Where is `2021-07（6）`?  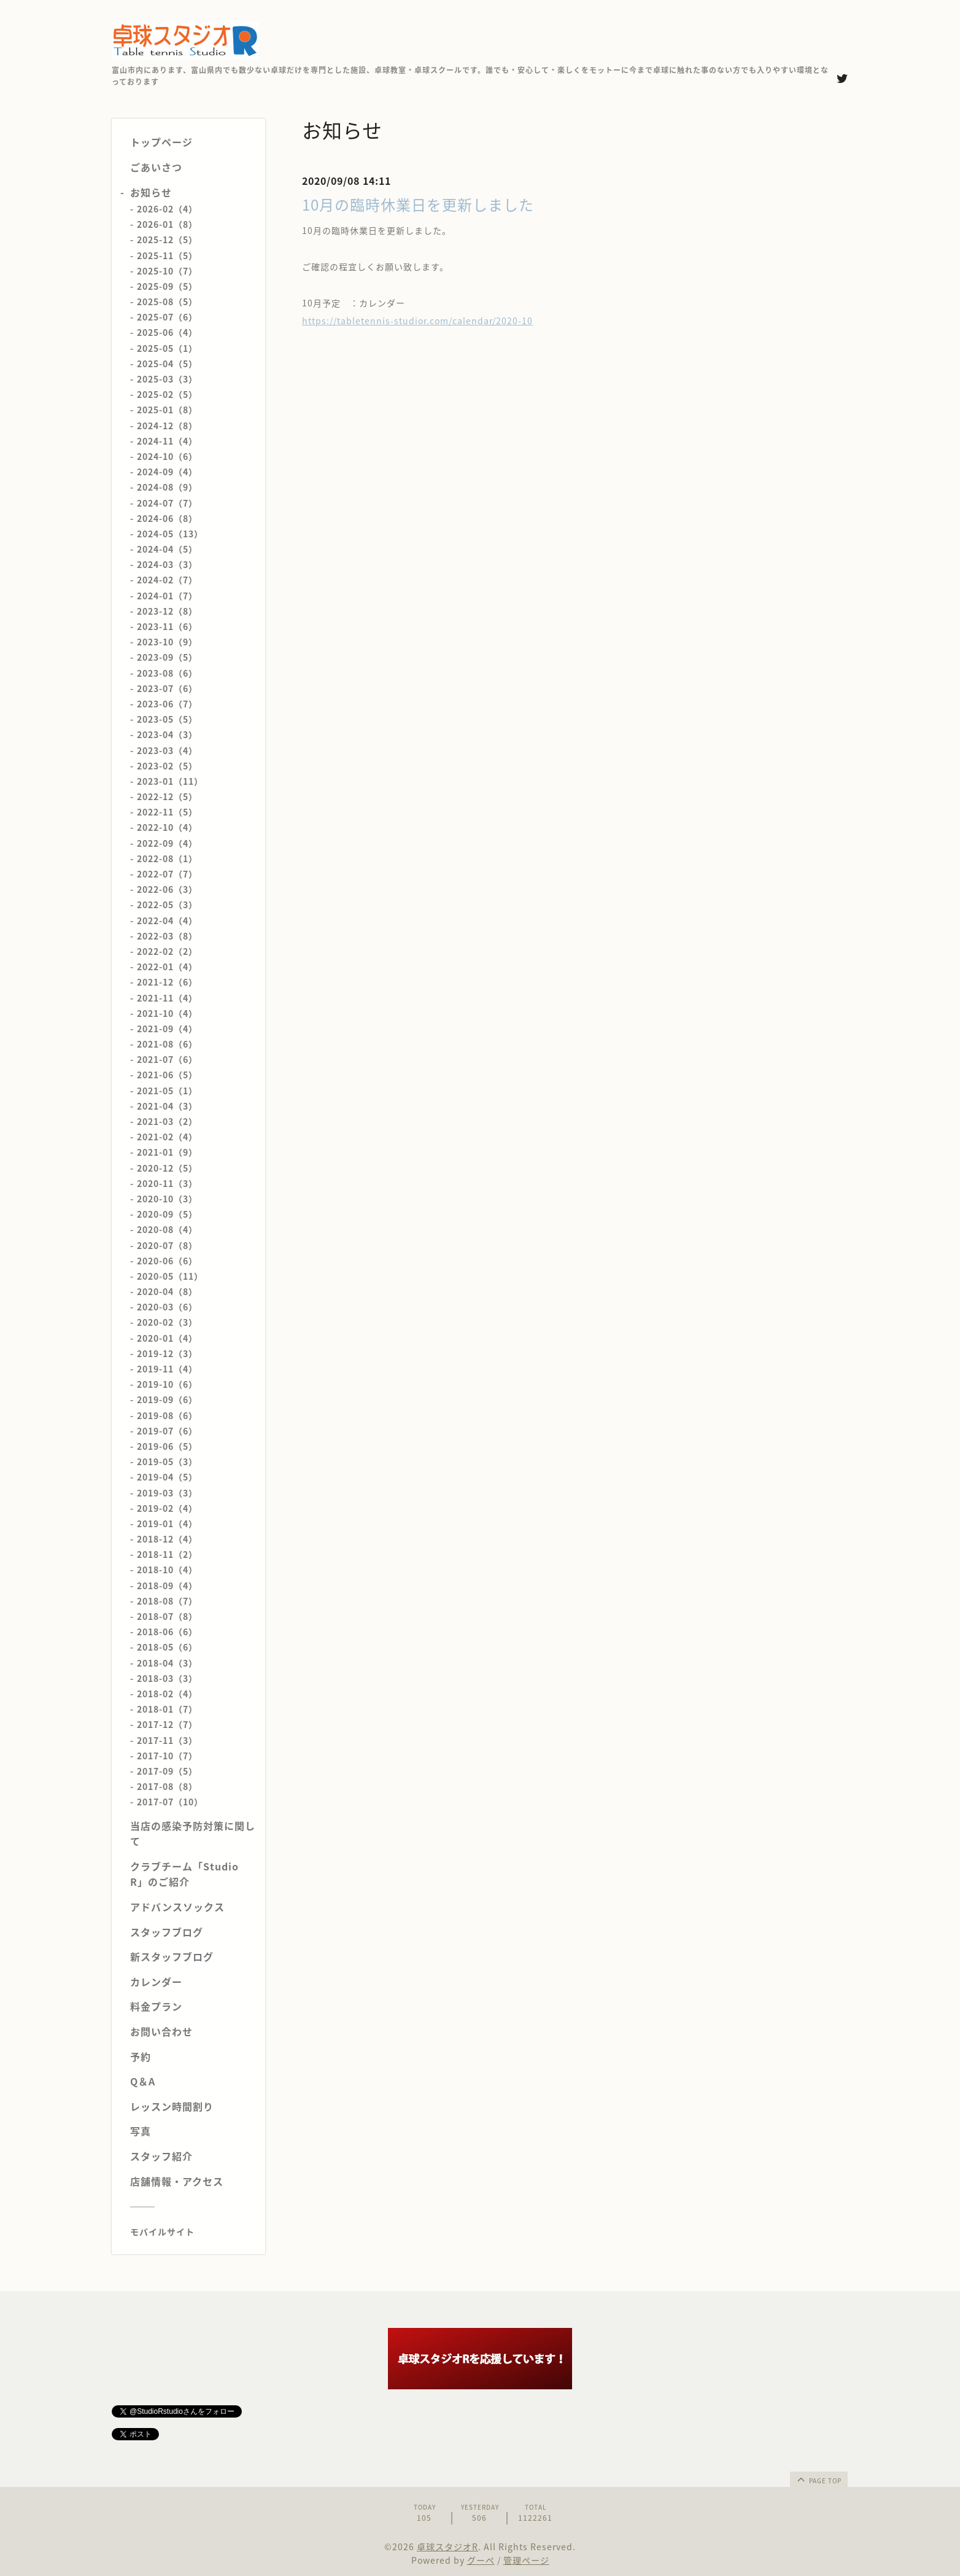
2021-07（6） is located at coordinates (167, 1059).